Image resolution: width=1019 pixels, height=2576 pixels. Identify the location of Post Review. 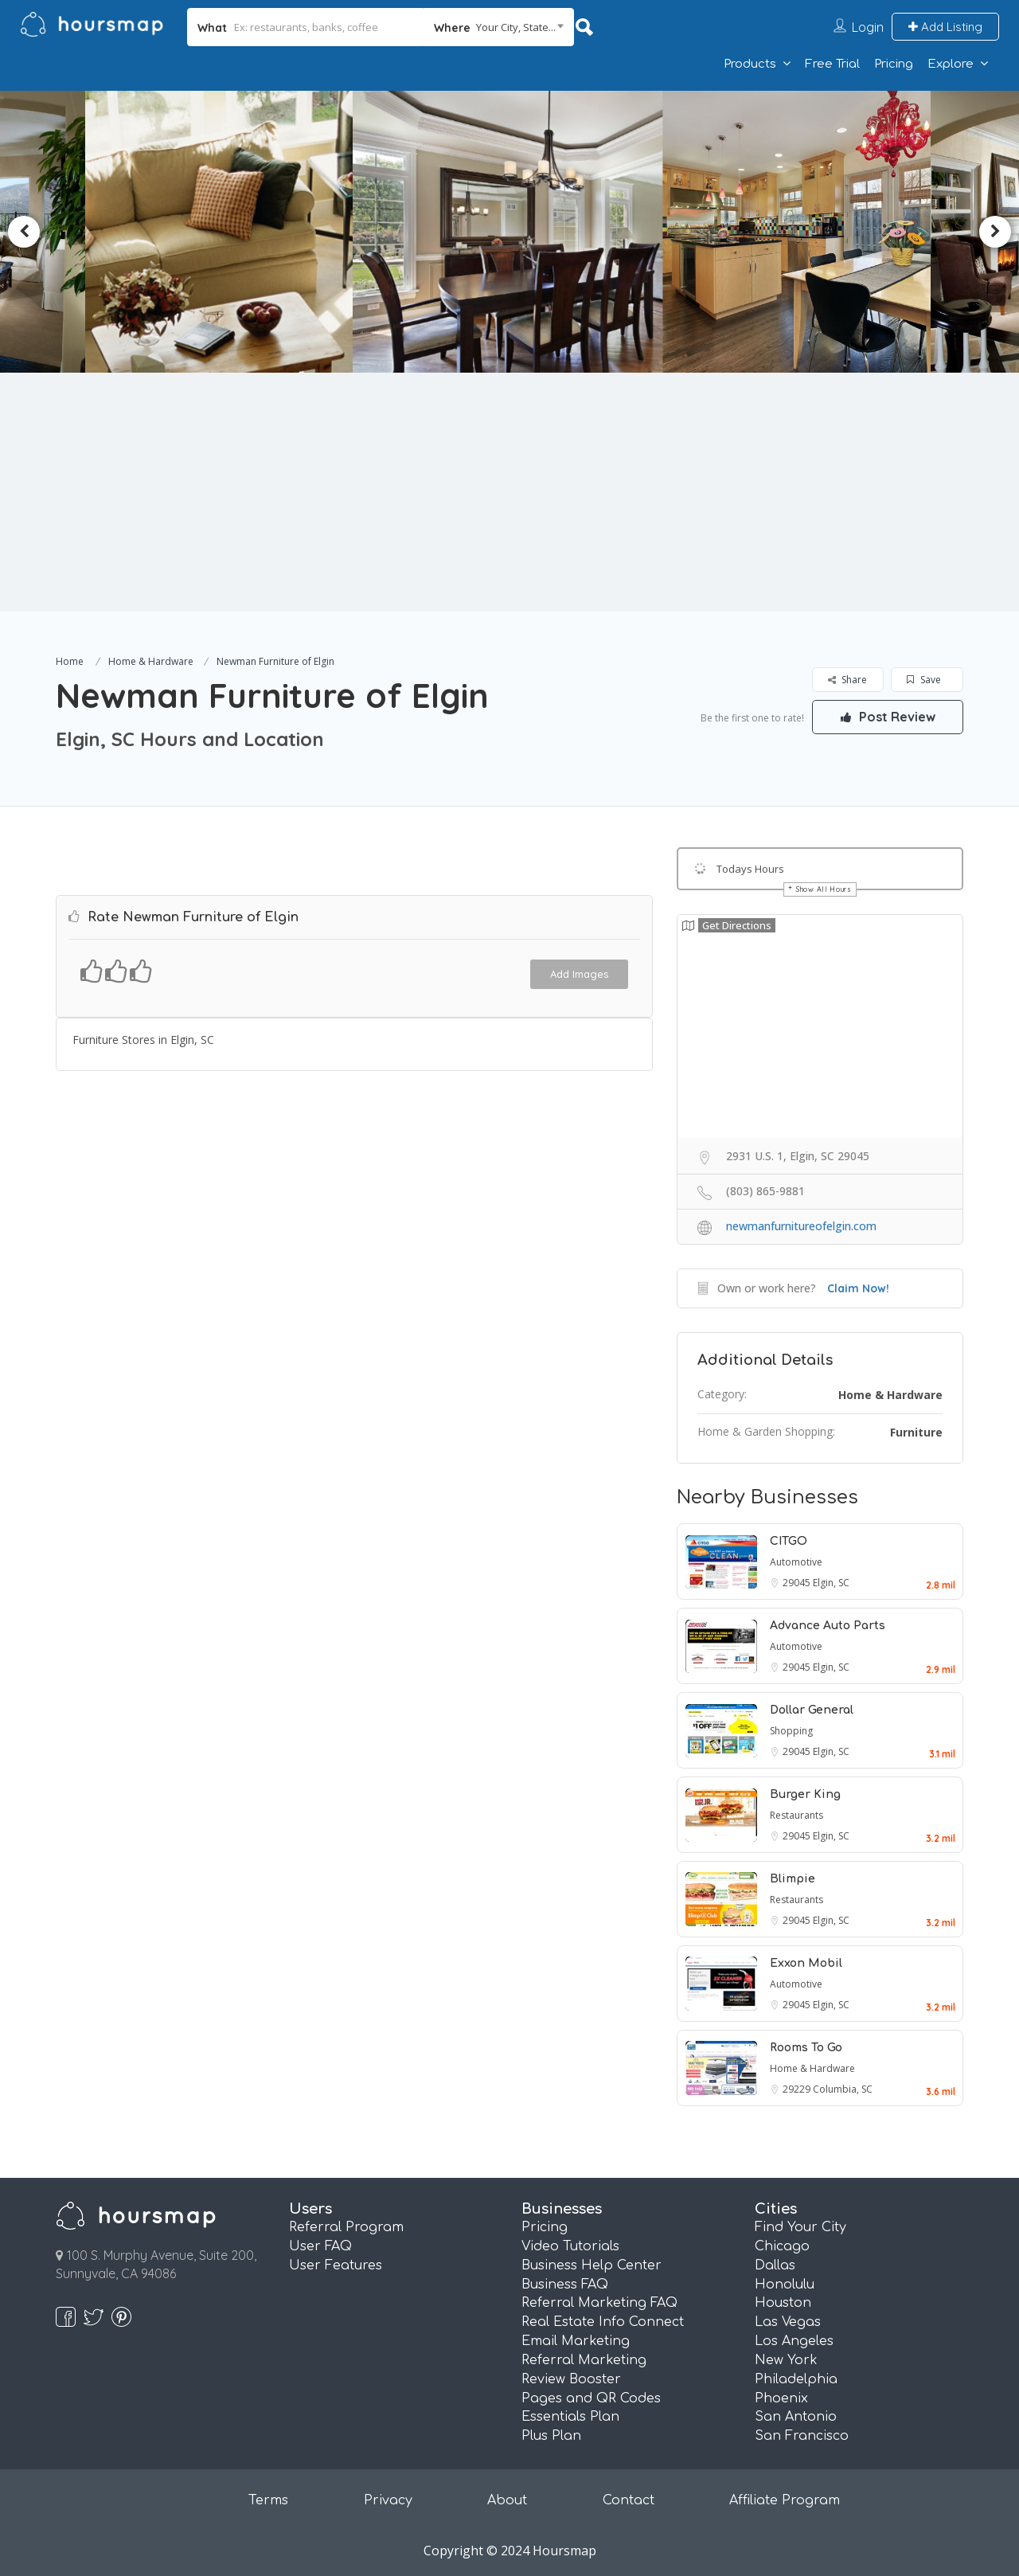
(887, 717).